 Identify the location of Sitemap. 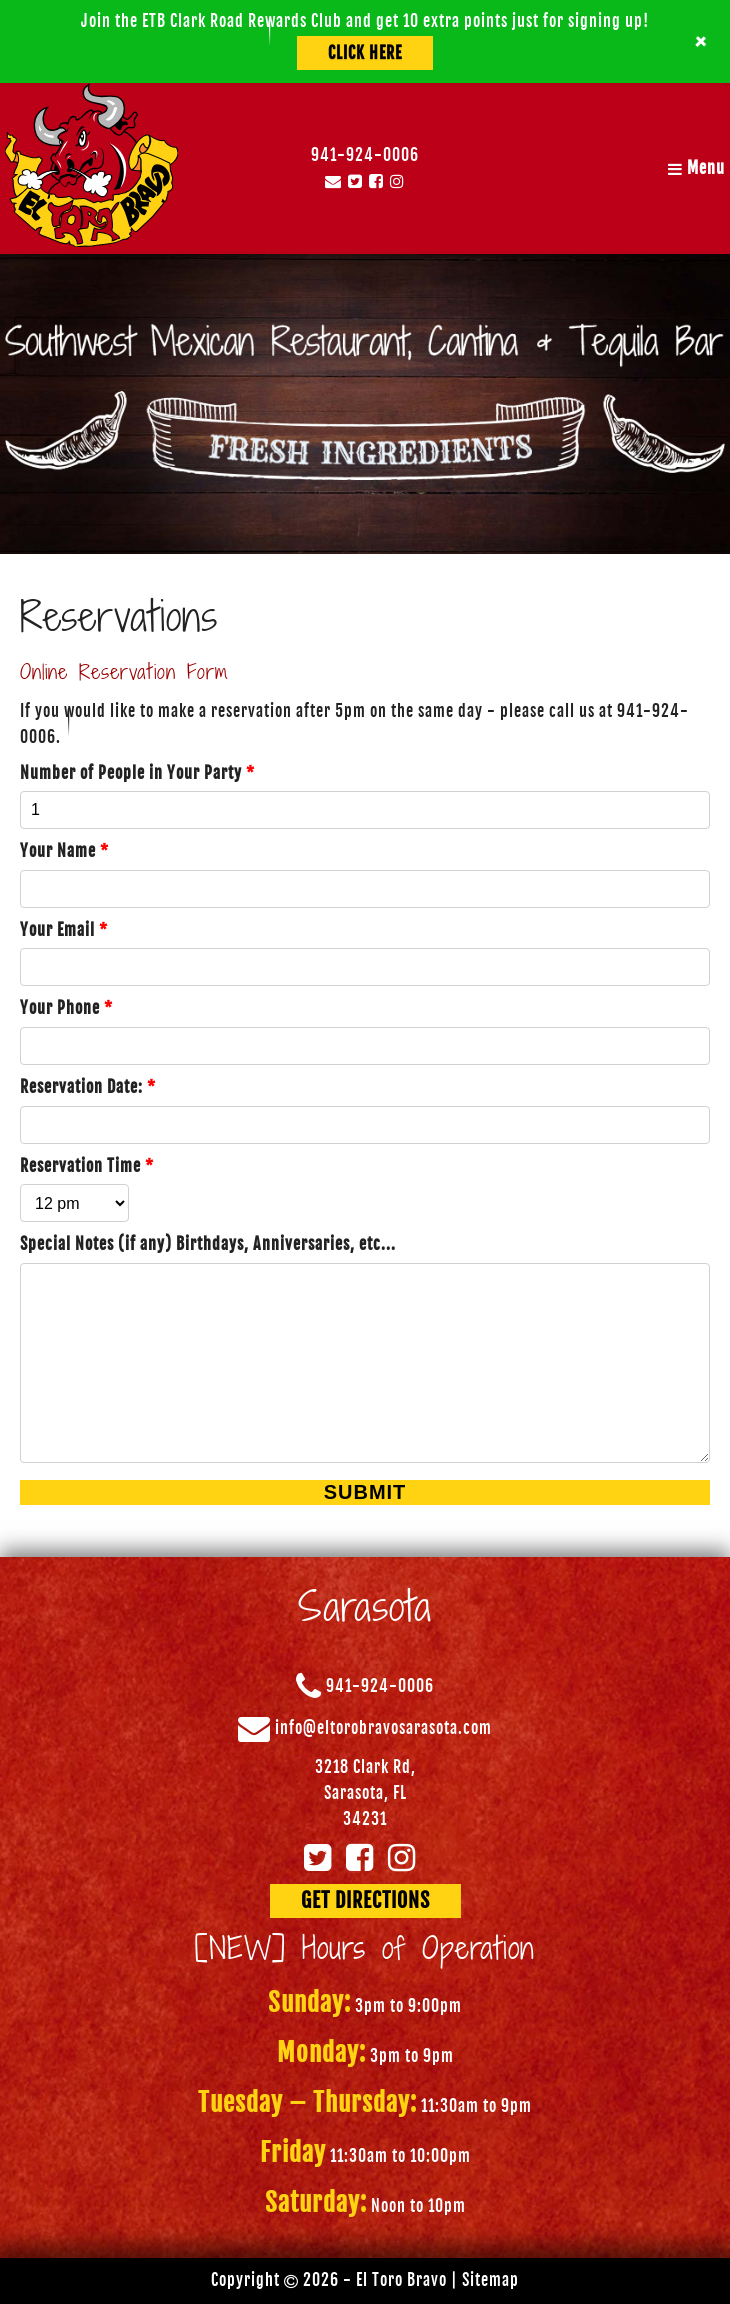
(490, 2280).